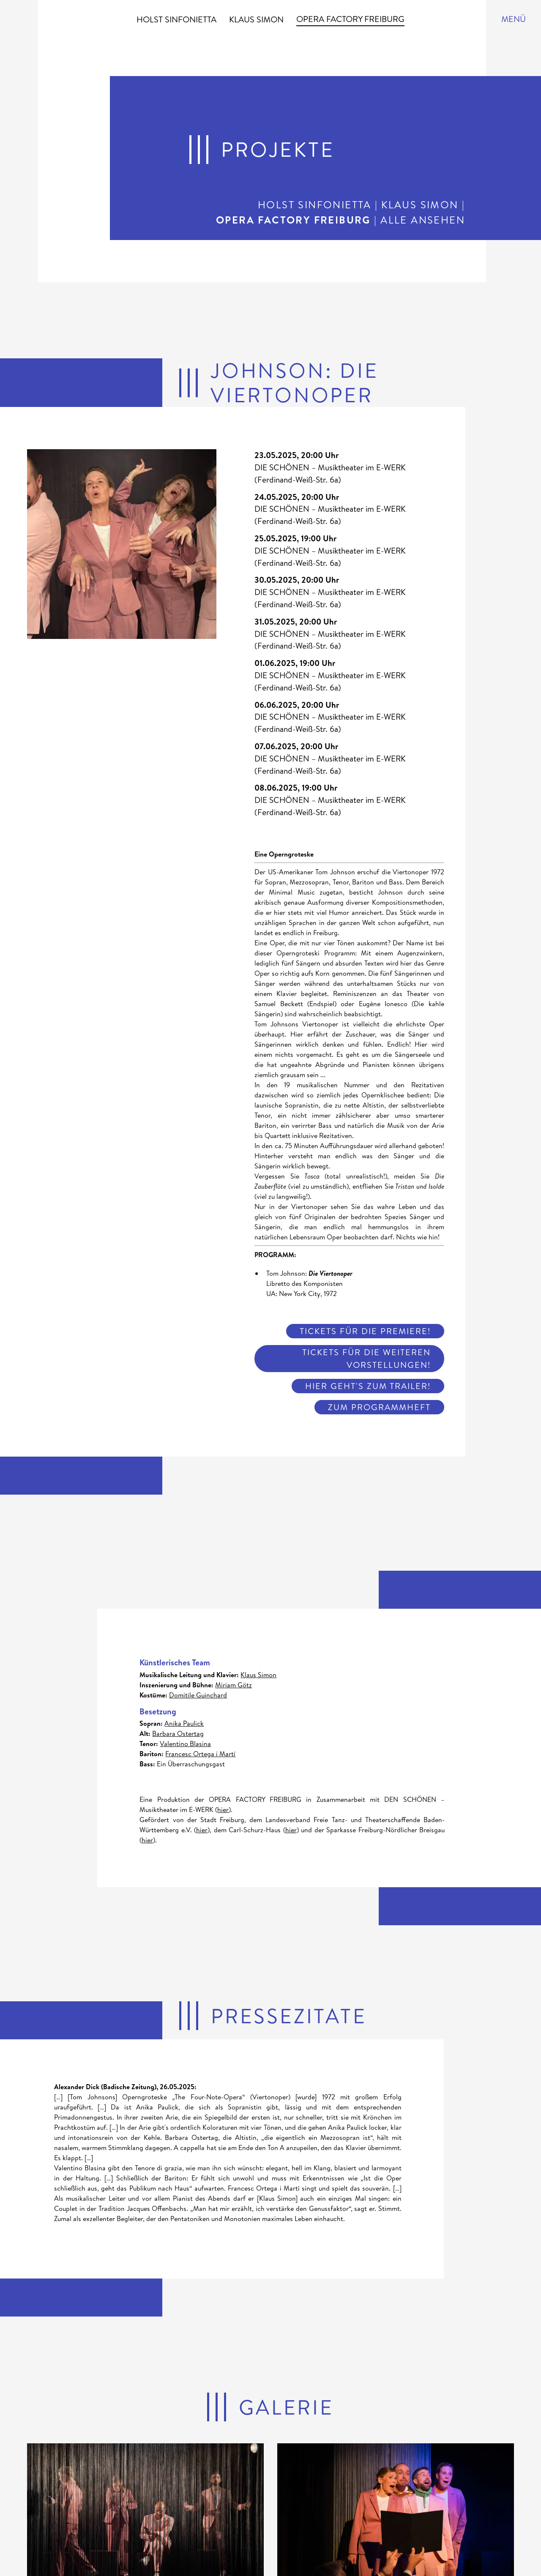 The height and width of the screenshot is (2576, 541). What do you see at coordinates (366, 1358) in the screenshot?
I see `Tickets für die weiteren Vorstellungen!` at bounding box center [366, 1358].